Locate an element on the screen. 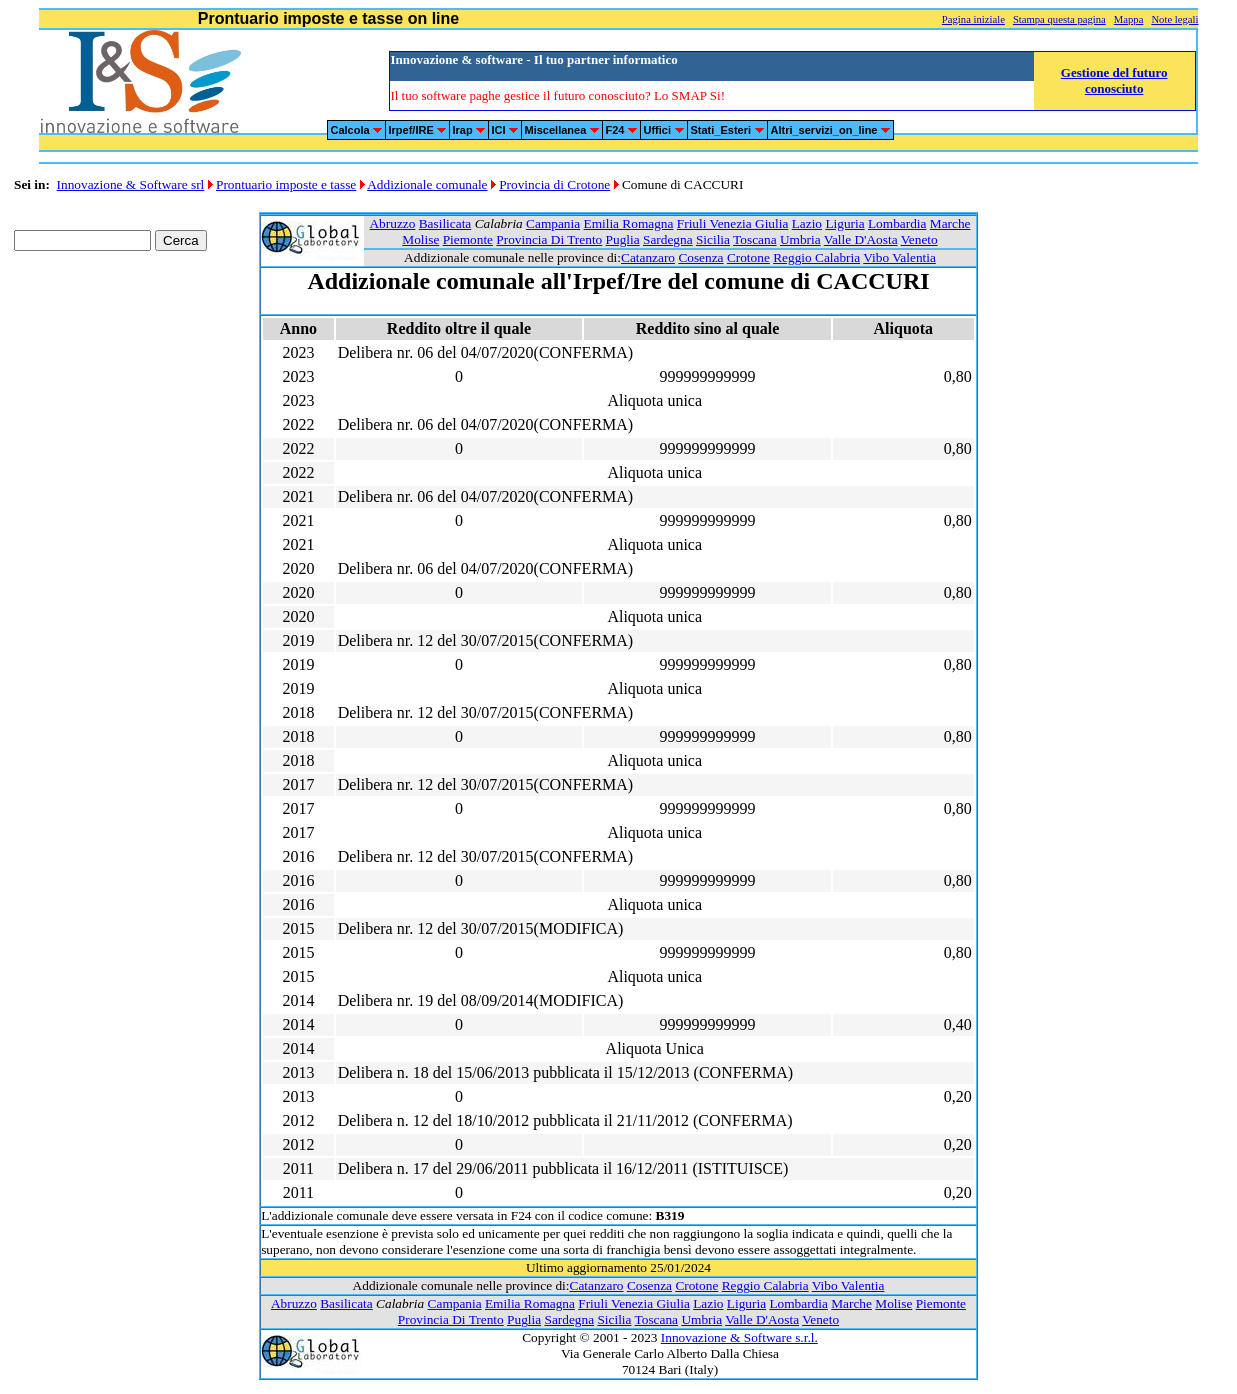 The width and height of the screenshot is (1237, 1394). Molise is located at coordinates (420, 239).